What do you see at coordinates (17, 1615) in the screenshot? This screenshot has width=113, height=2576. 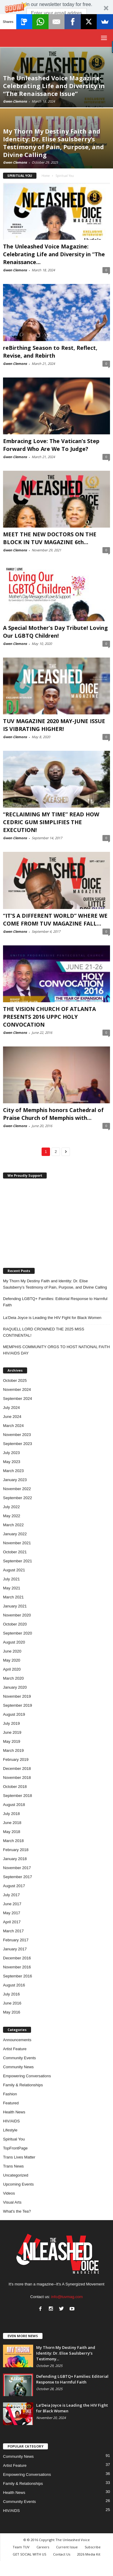 I see `November 2020` at bounding box center [17, 1615].